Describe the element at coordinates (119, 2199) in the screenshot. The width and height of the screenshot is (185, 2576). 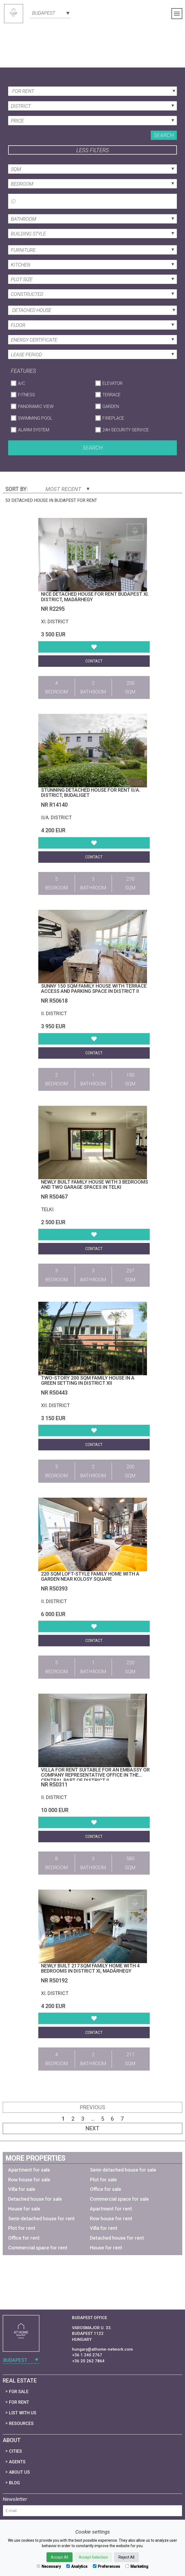
I see `Commercial space for sale` at that location.